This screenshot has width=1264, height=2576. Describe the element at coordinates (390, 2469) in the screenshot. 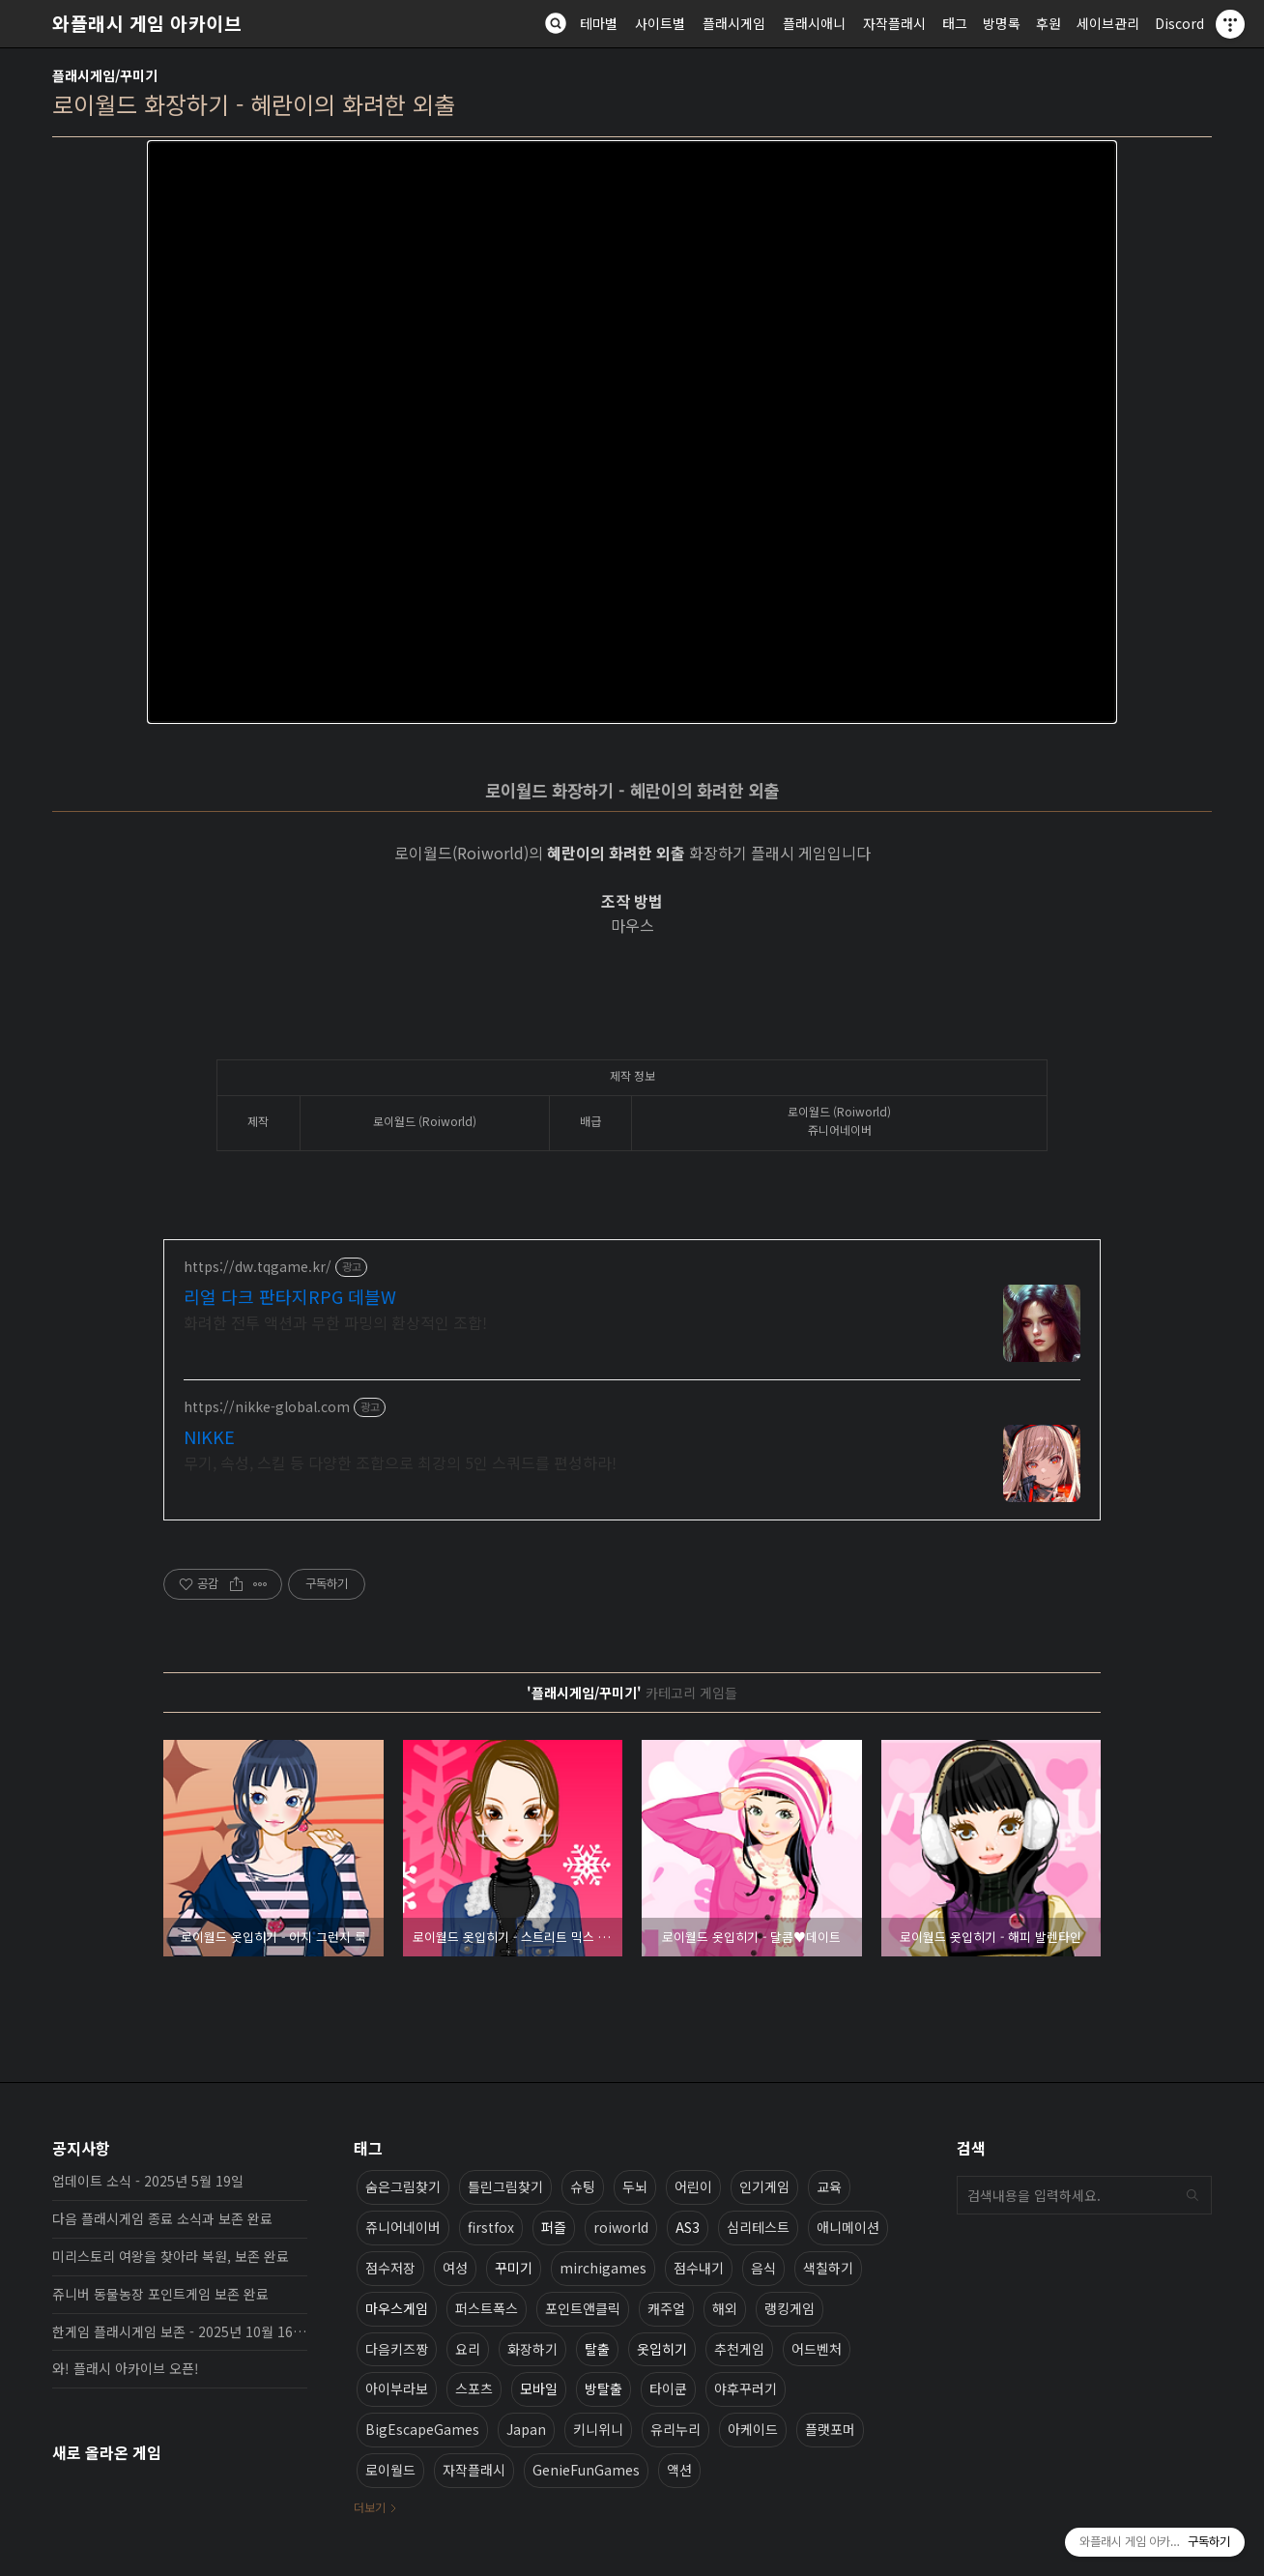

I see `로이월드` at that location.